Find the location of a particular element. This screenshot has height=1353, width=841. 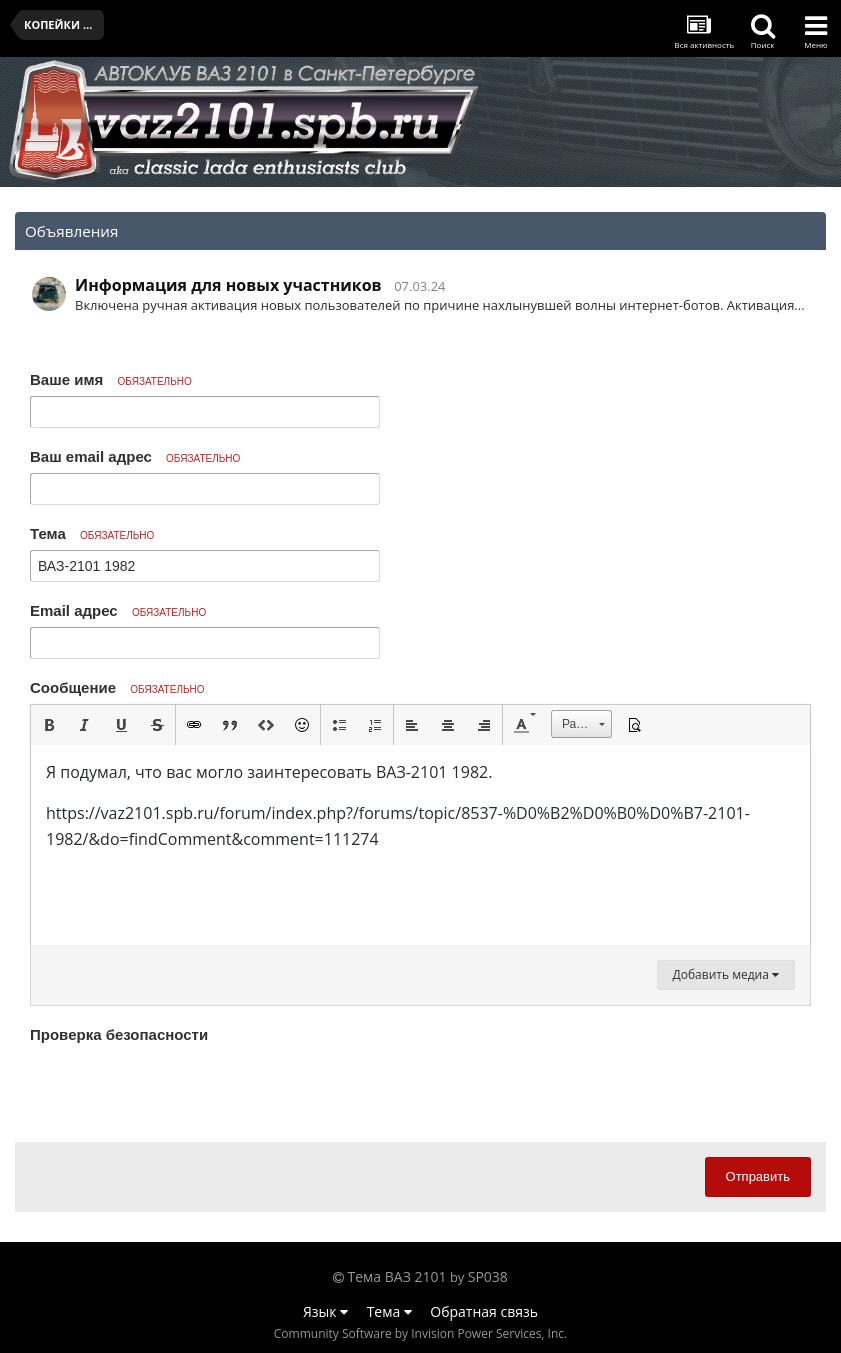

Ваш email адрес is located at coordinates (135, 456).